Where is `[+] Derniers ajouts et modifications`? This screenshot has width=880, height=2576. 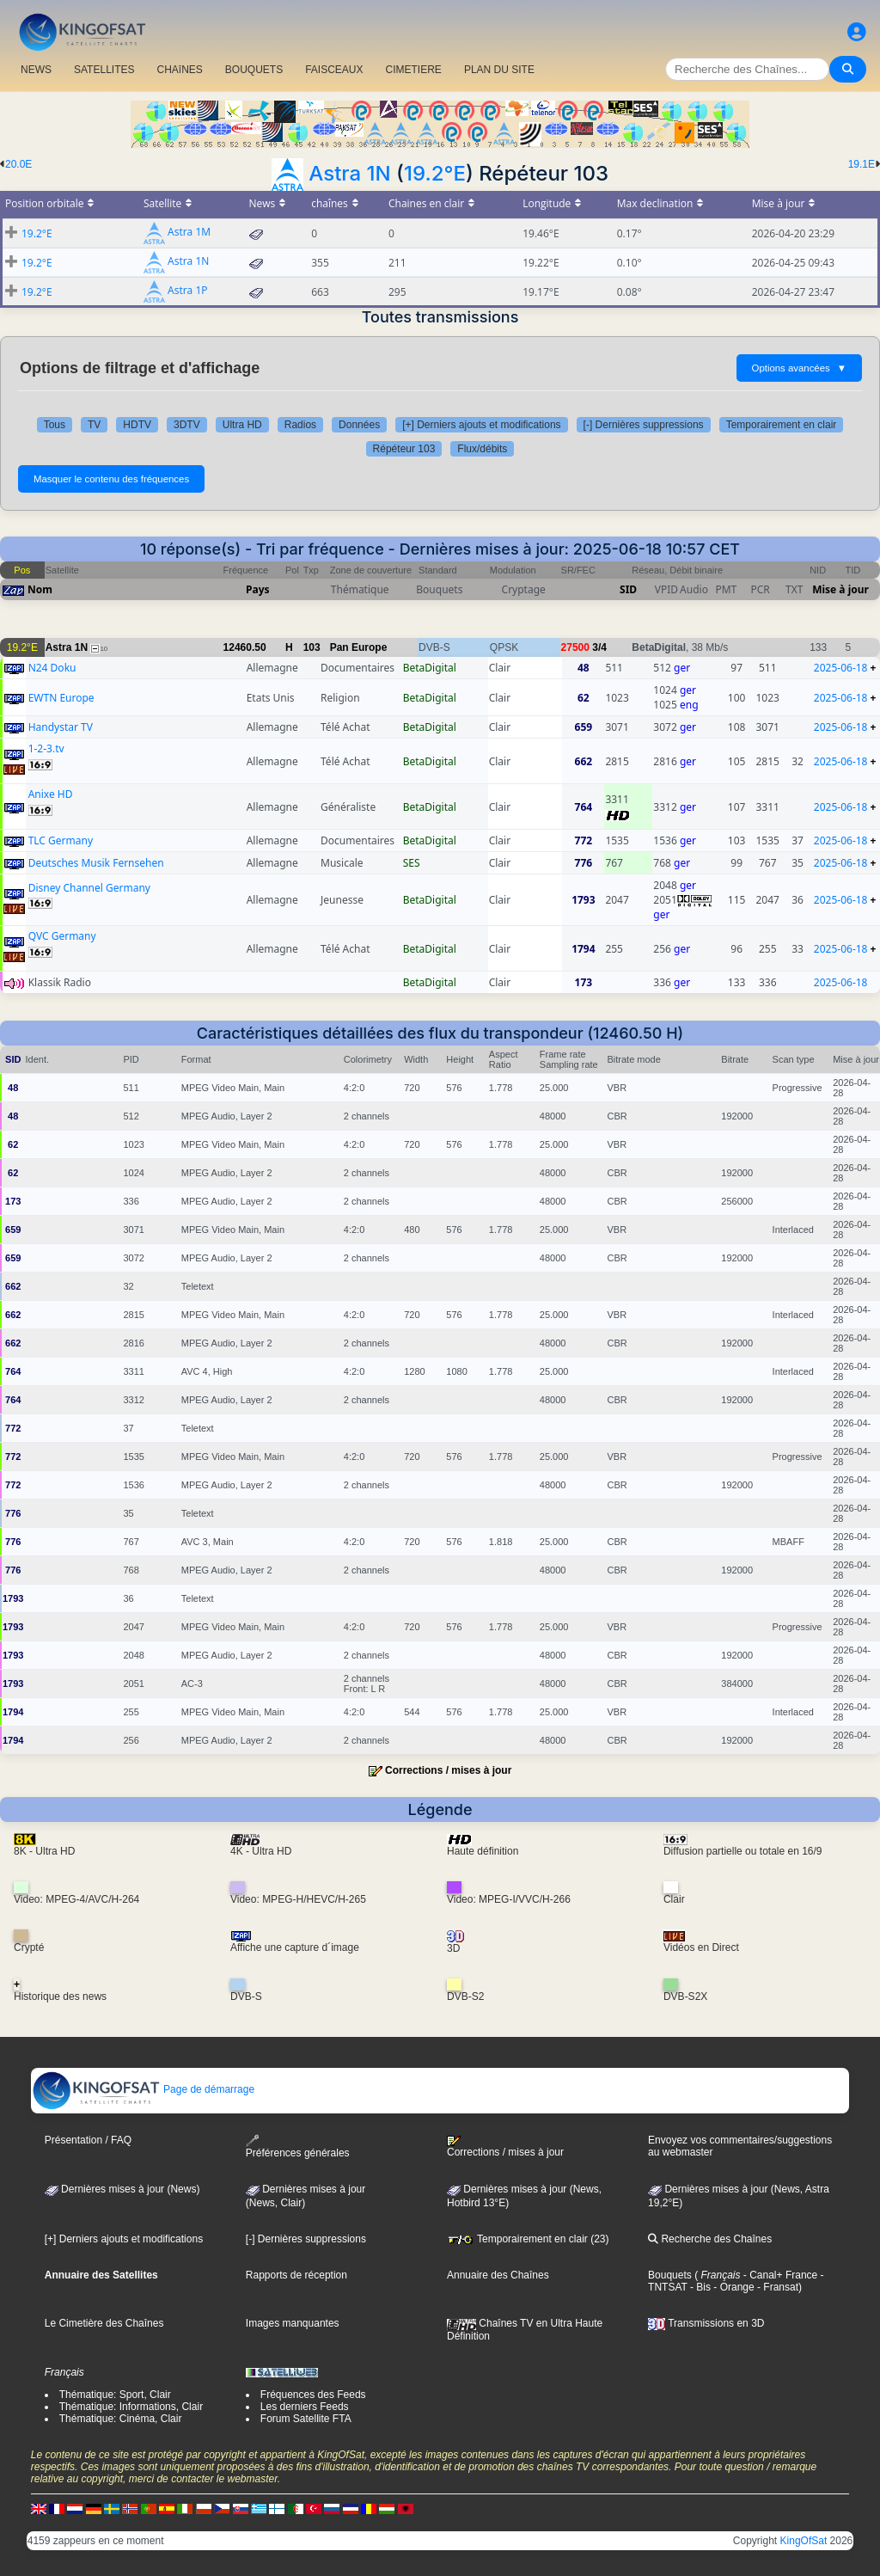 [+] Derniers ajouts et modifications is located at coordinates (481, 425).